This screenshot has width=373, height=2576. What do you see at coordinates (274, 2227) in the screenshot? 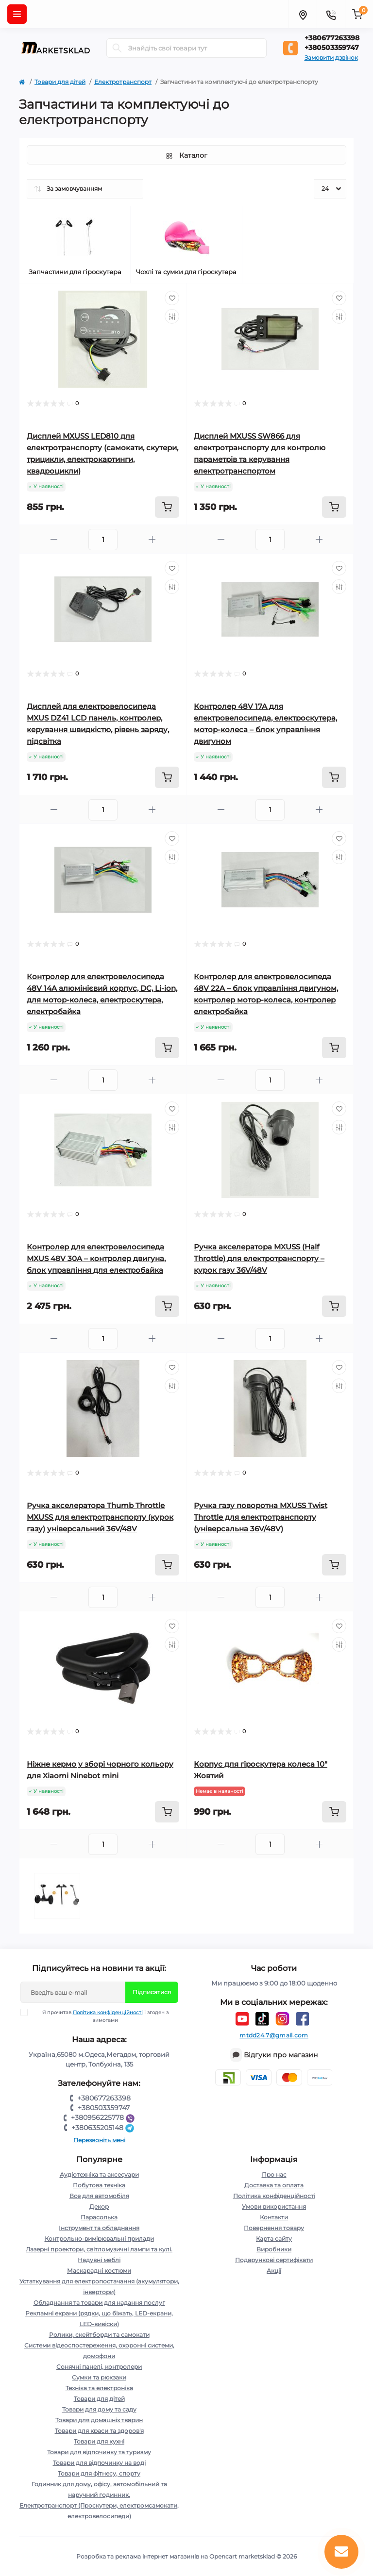
I see `Повернення товару` at bounding box center [274, 2227].